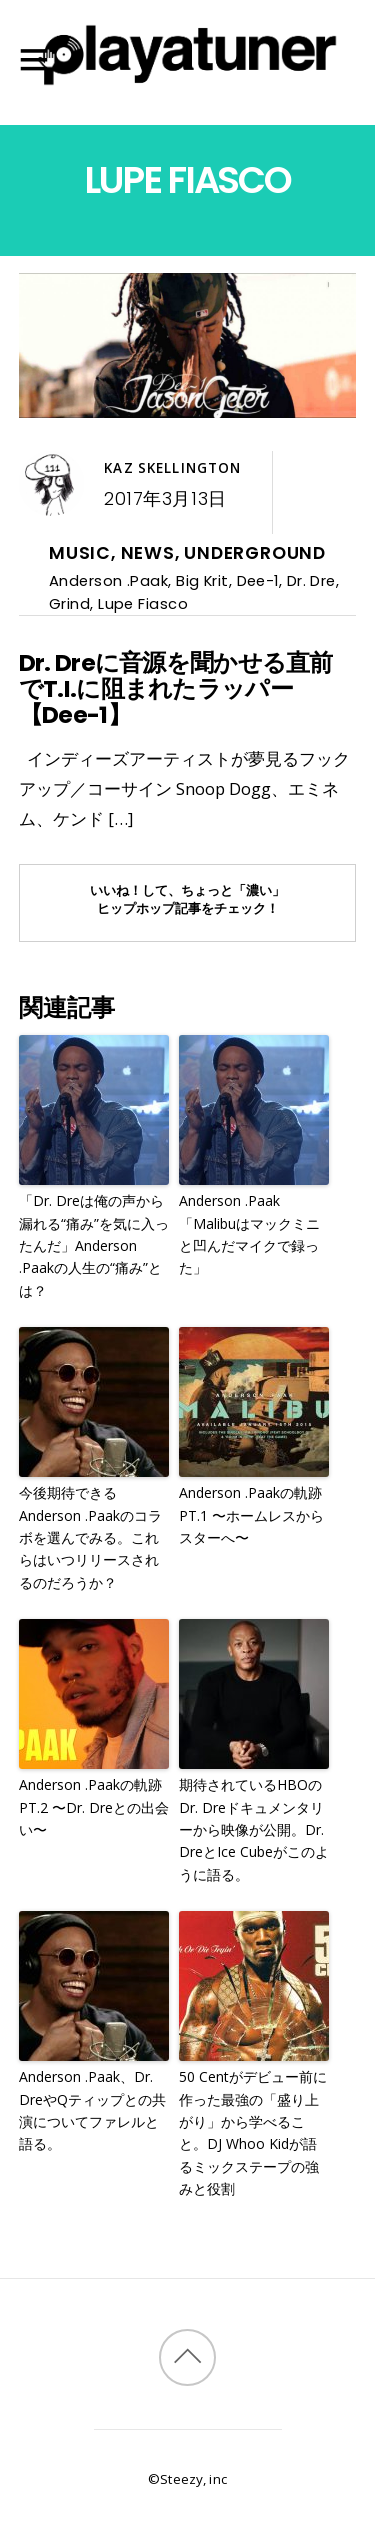 Image resolution: width=375 pixels, height=2545 pixels. I want to click on Underground, so click(255, 553).